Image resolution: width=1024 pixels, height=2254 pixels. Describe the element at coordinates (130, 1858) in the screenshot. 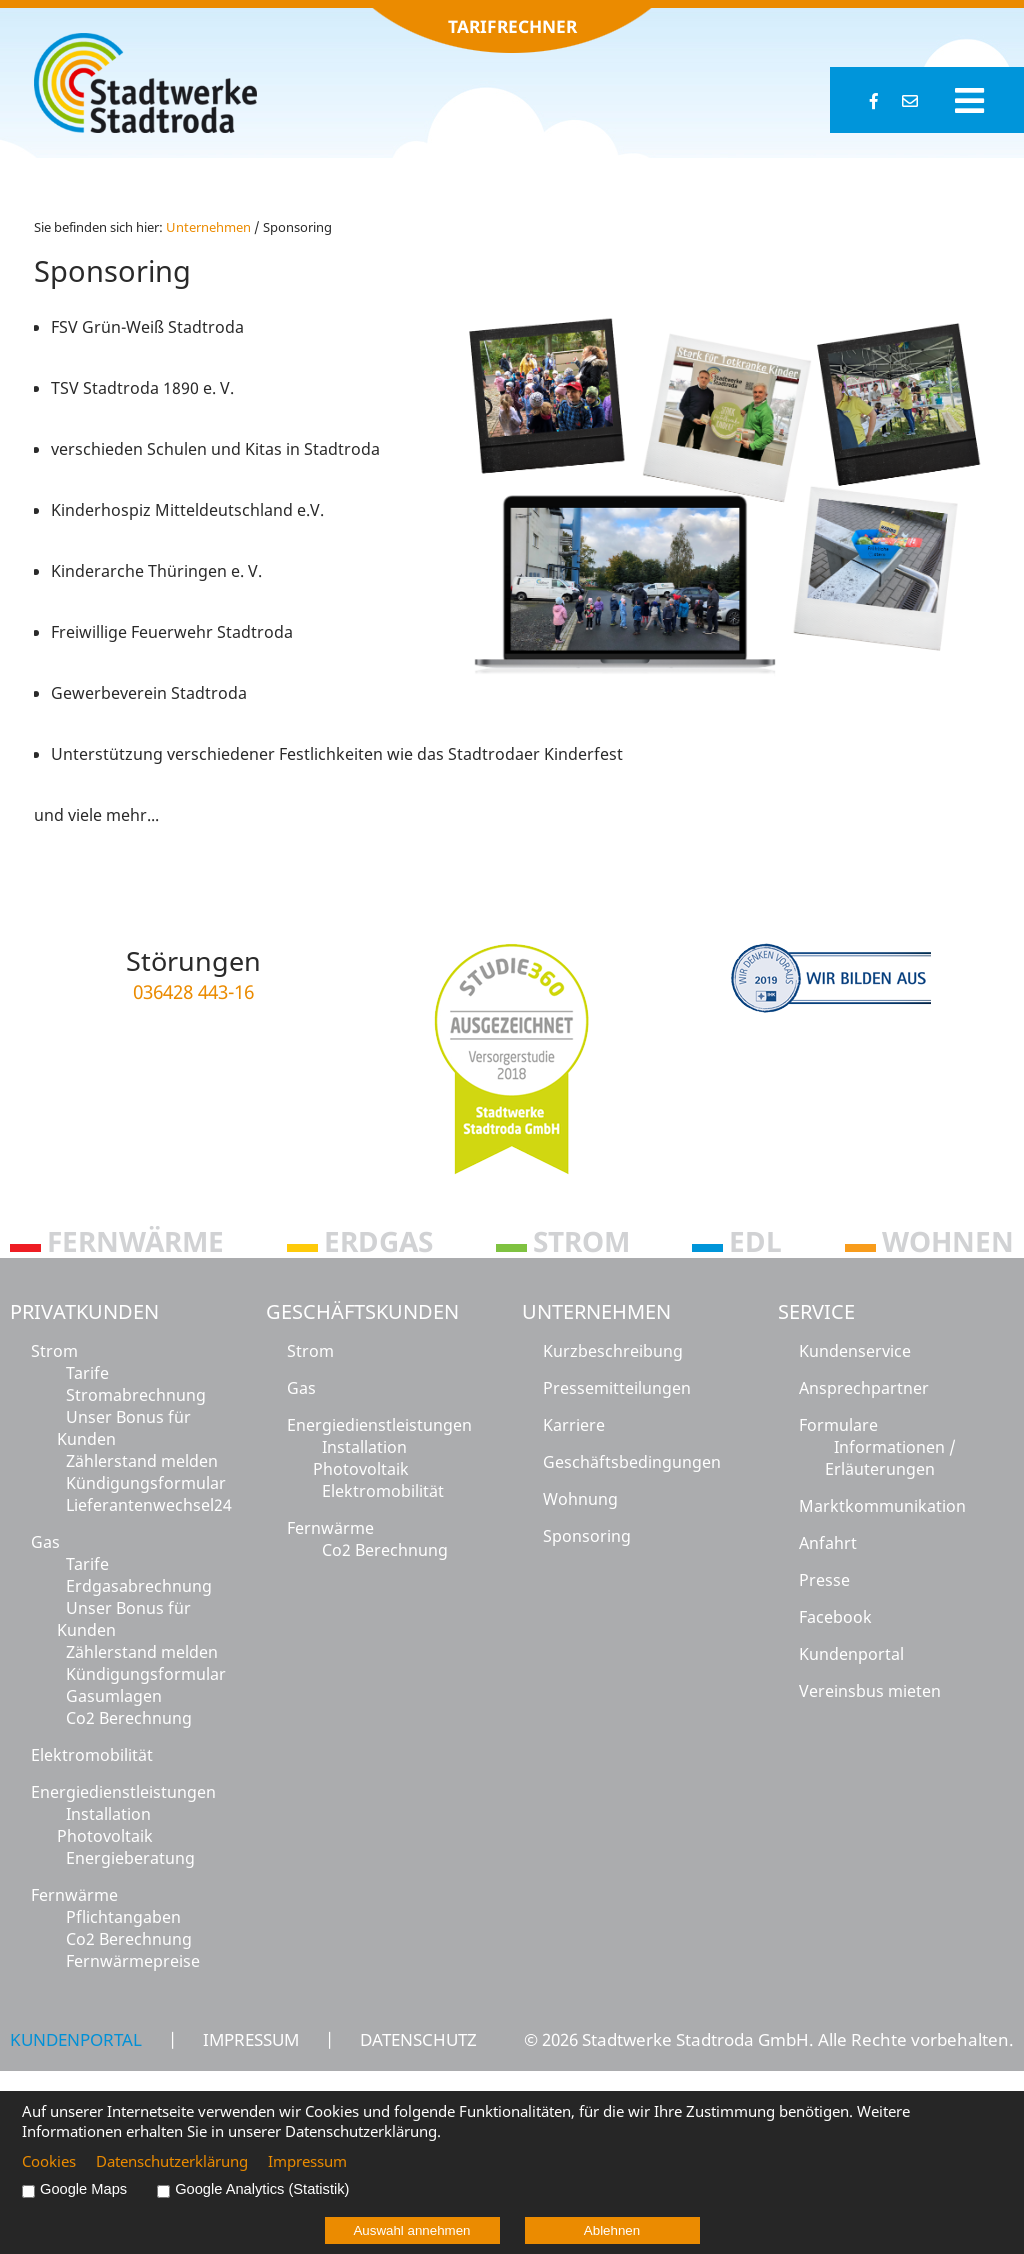

I see `Energieberatung` at that location.